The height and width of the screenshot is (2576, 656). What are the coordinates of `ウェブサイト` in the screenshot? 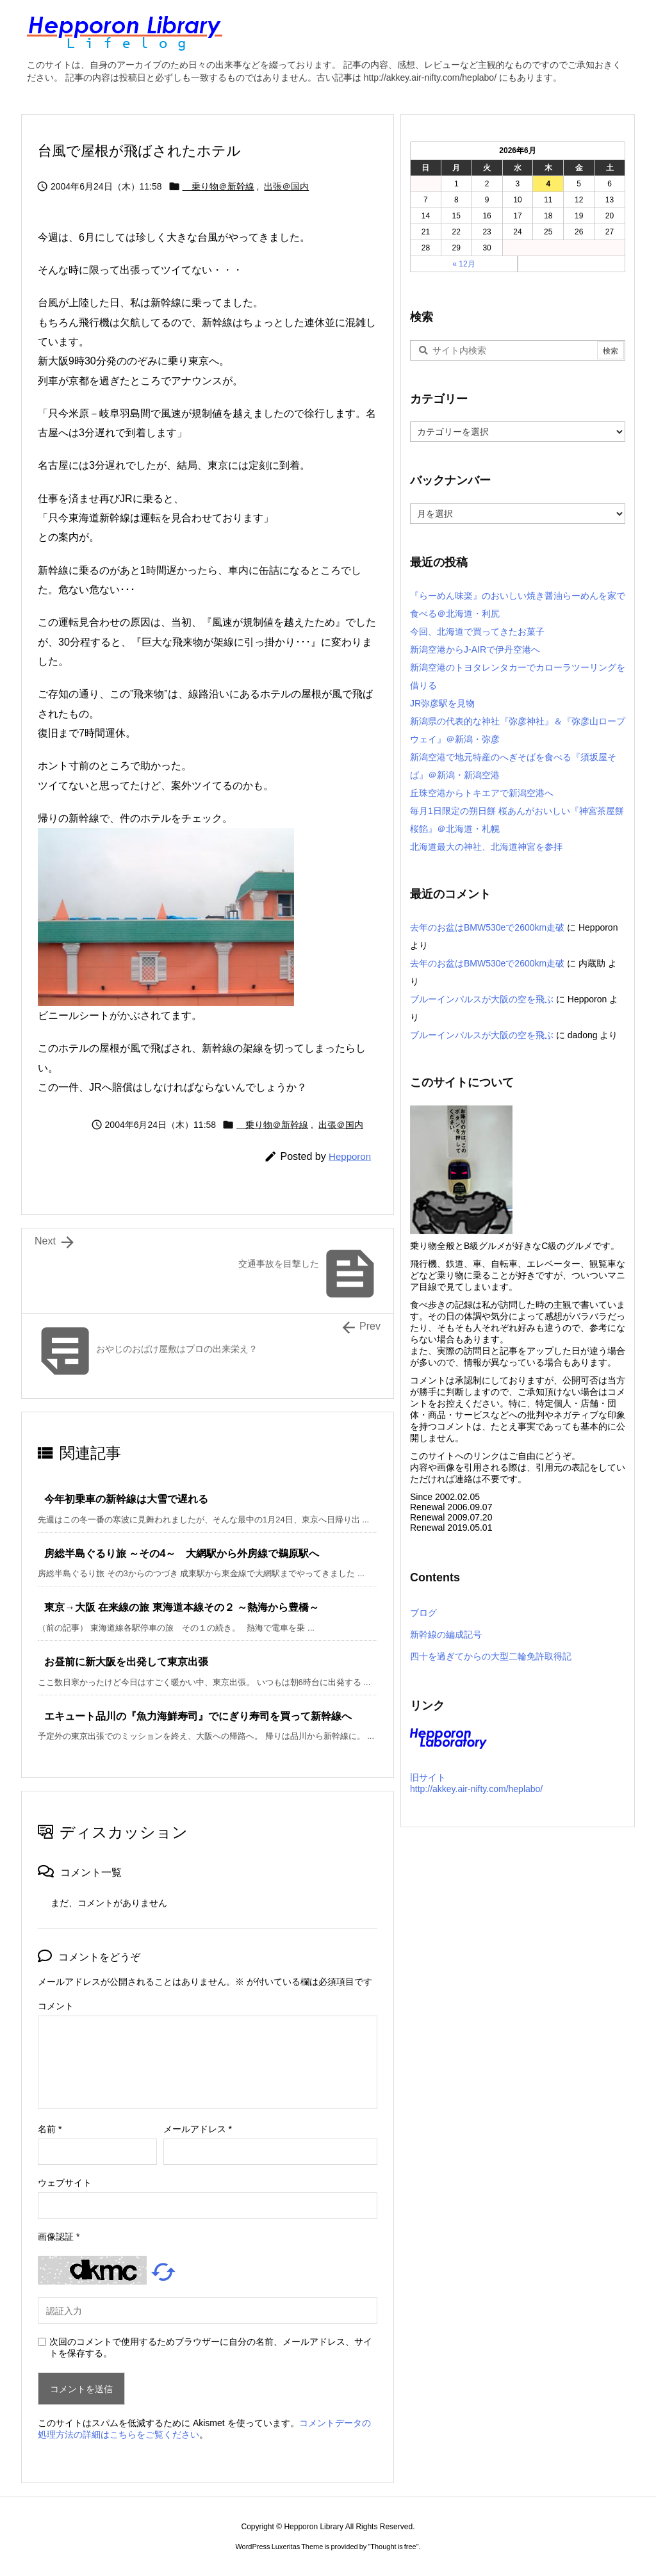 It's located at (65, 2183).